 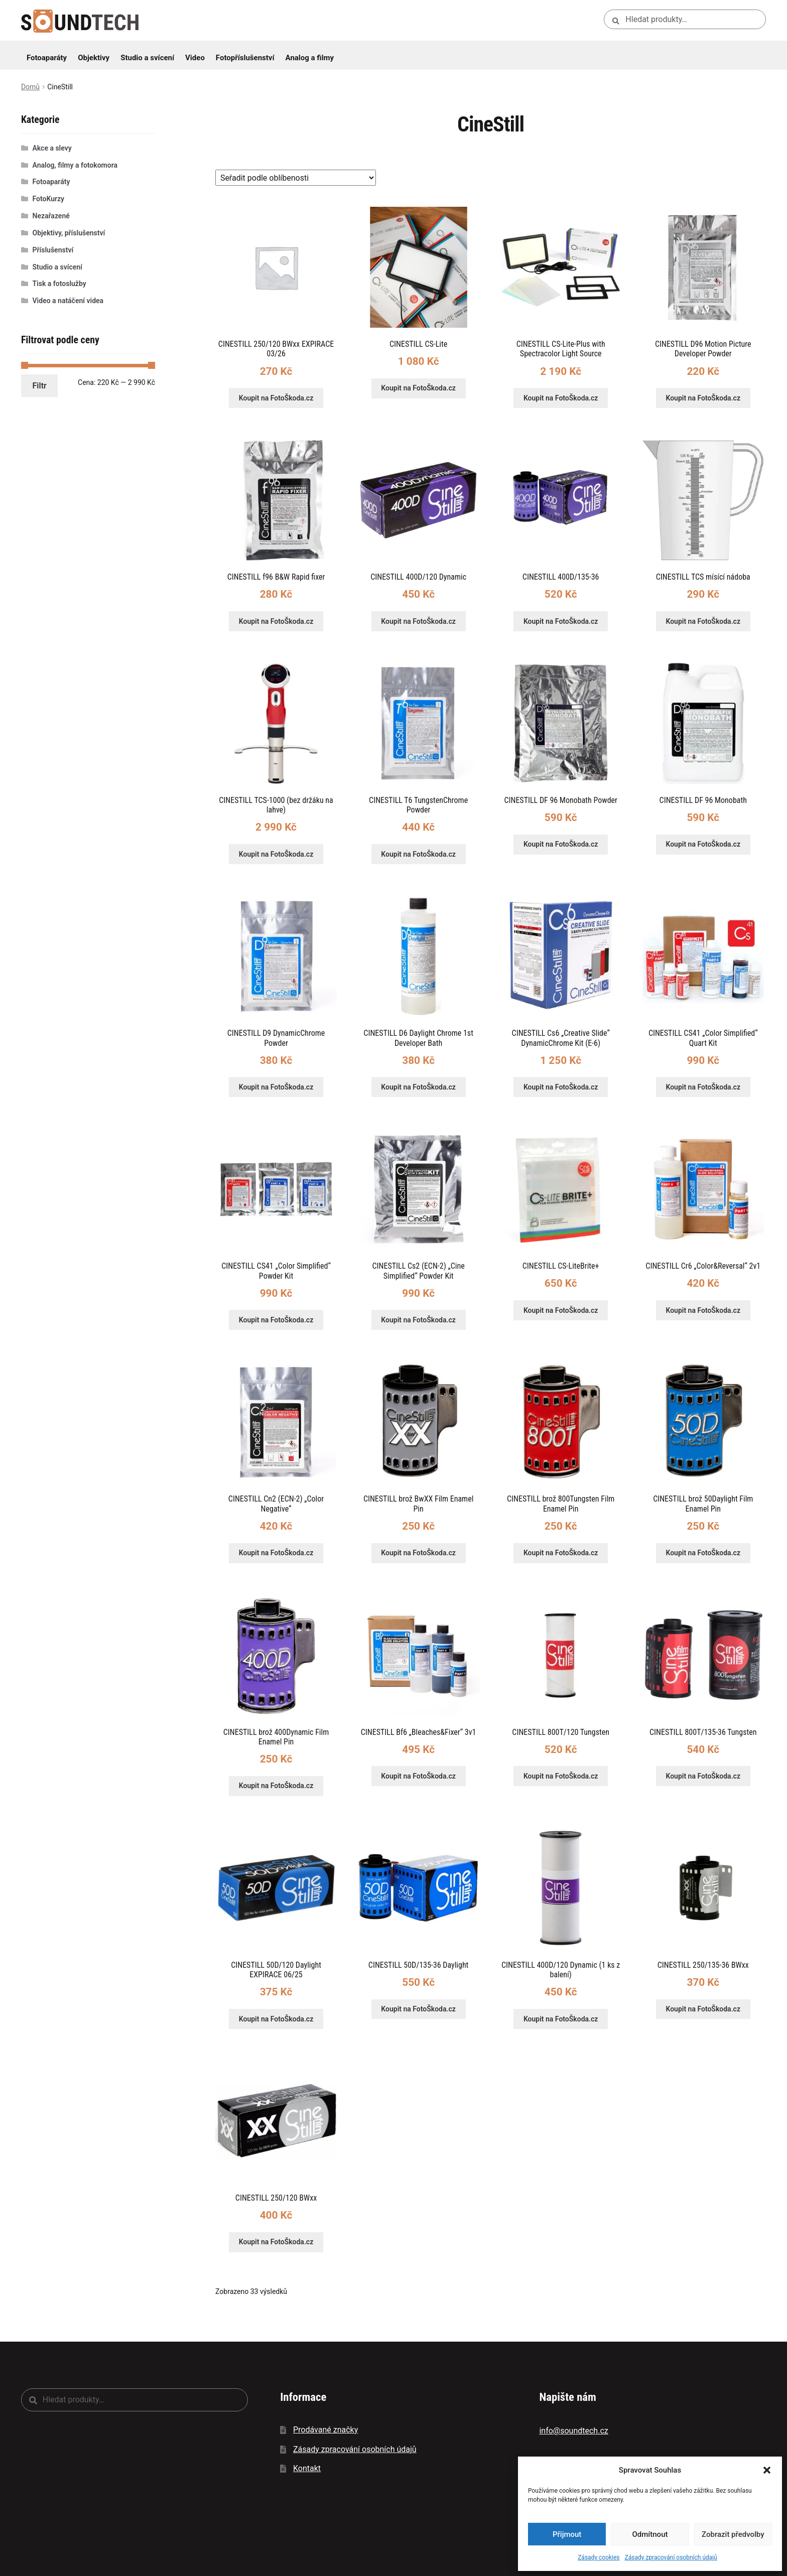 I want to click on Tisk a fotoslužby, so click(x=59, y=284).